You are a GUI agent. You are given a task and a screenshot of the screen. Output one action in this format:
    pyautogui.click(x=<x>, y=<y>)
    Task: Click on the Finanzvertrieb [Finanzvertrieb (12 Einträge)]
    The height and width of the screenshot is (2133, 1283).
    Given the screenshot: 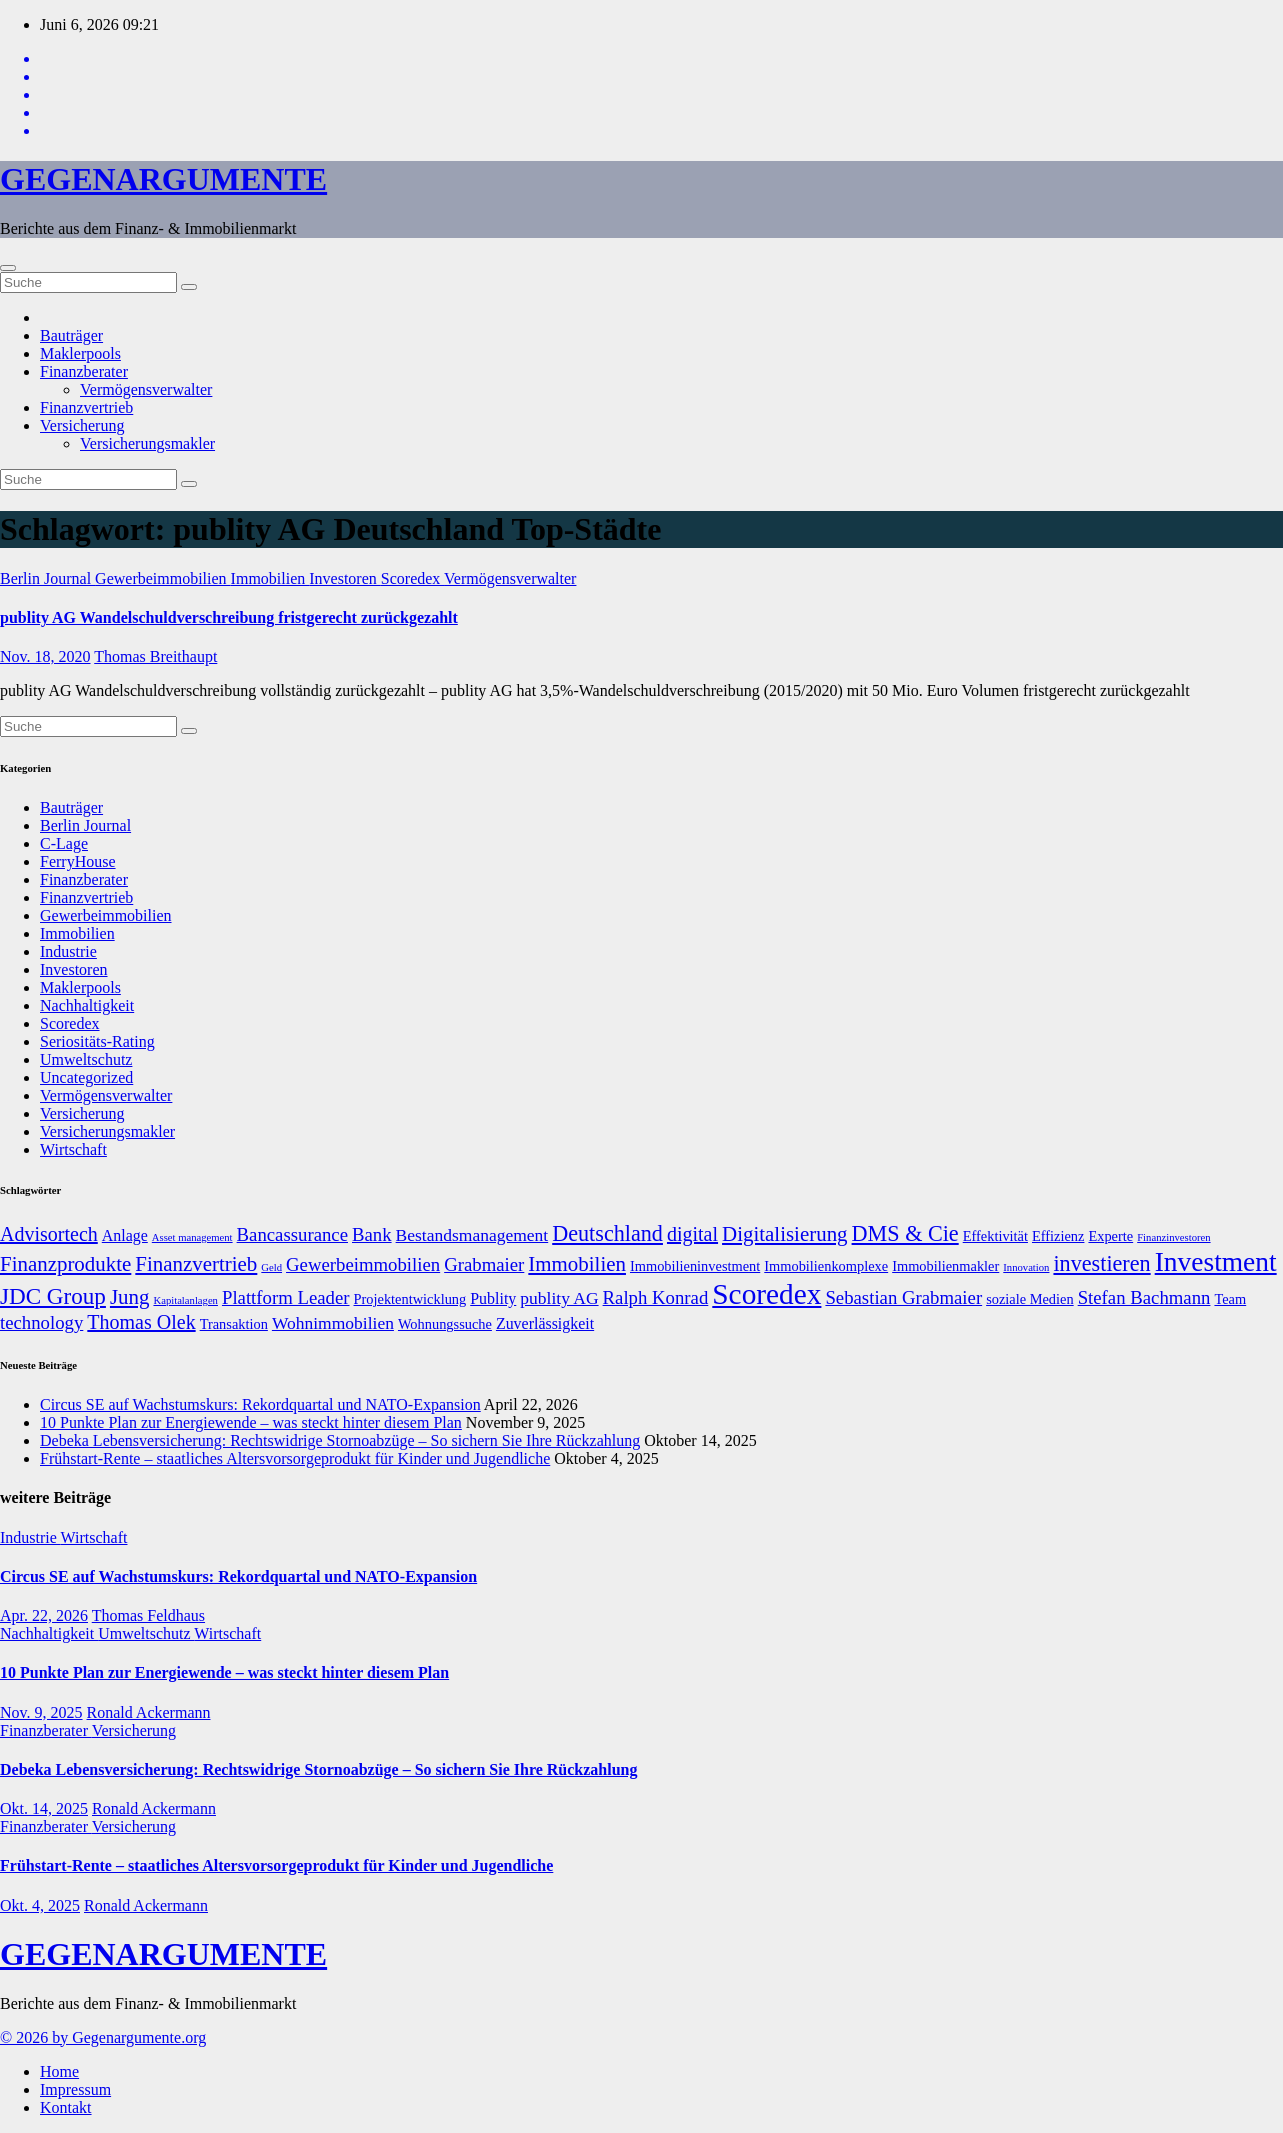 What is the action you would take?
    pyautogui.click(x=196, y=1264)
    